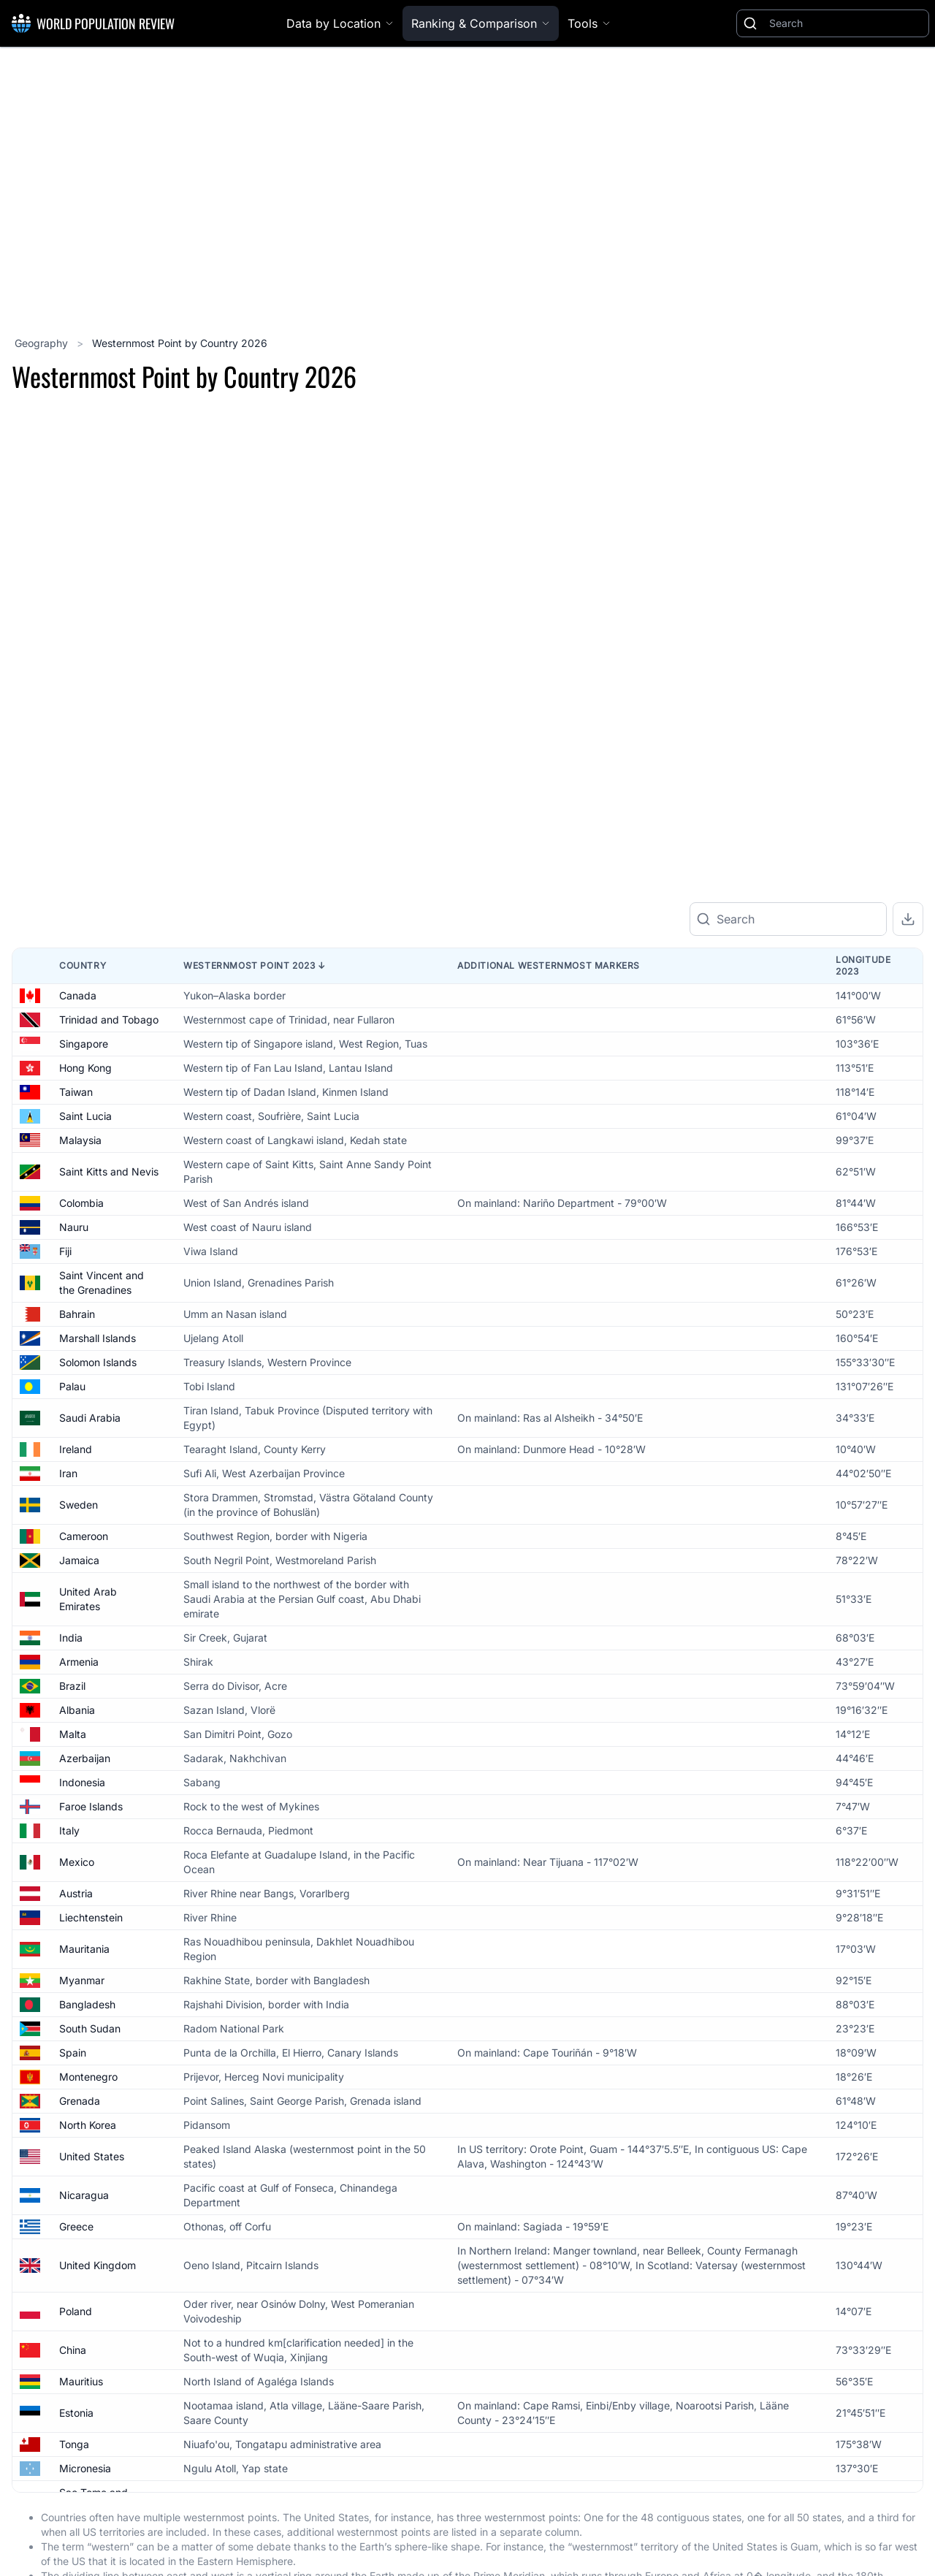  I want to click on Singapore, so click(83, 1101).